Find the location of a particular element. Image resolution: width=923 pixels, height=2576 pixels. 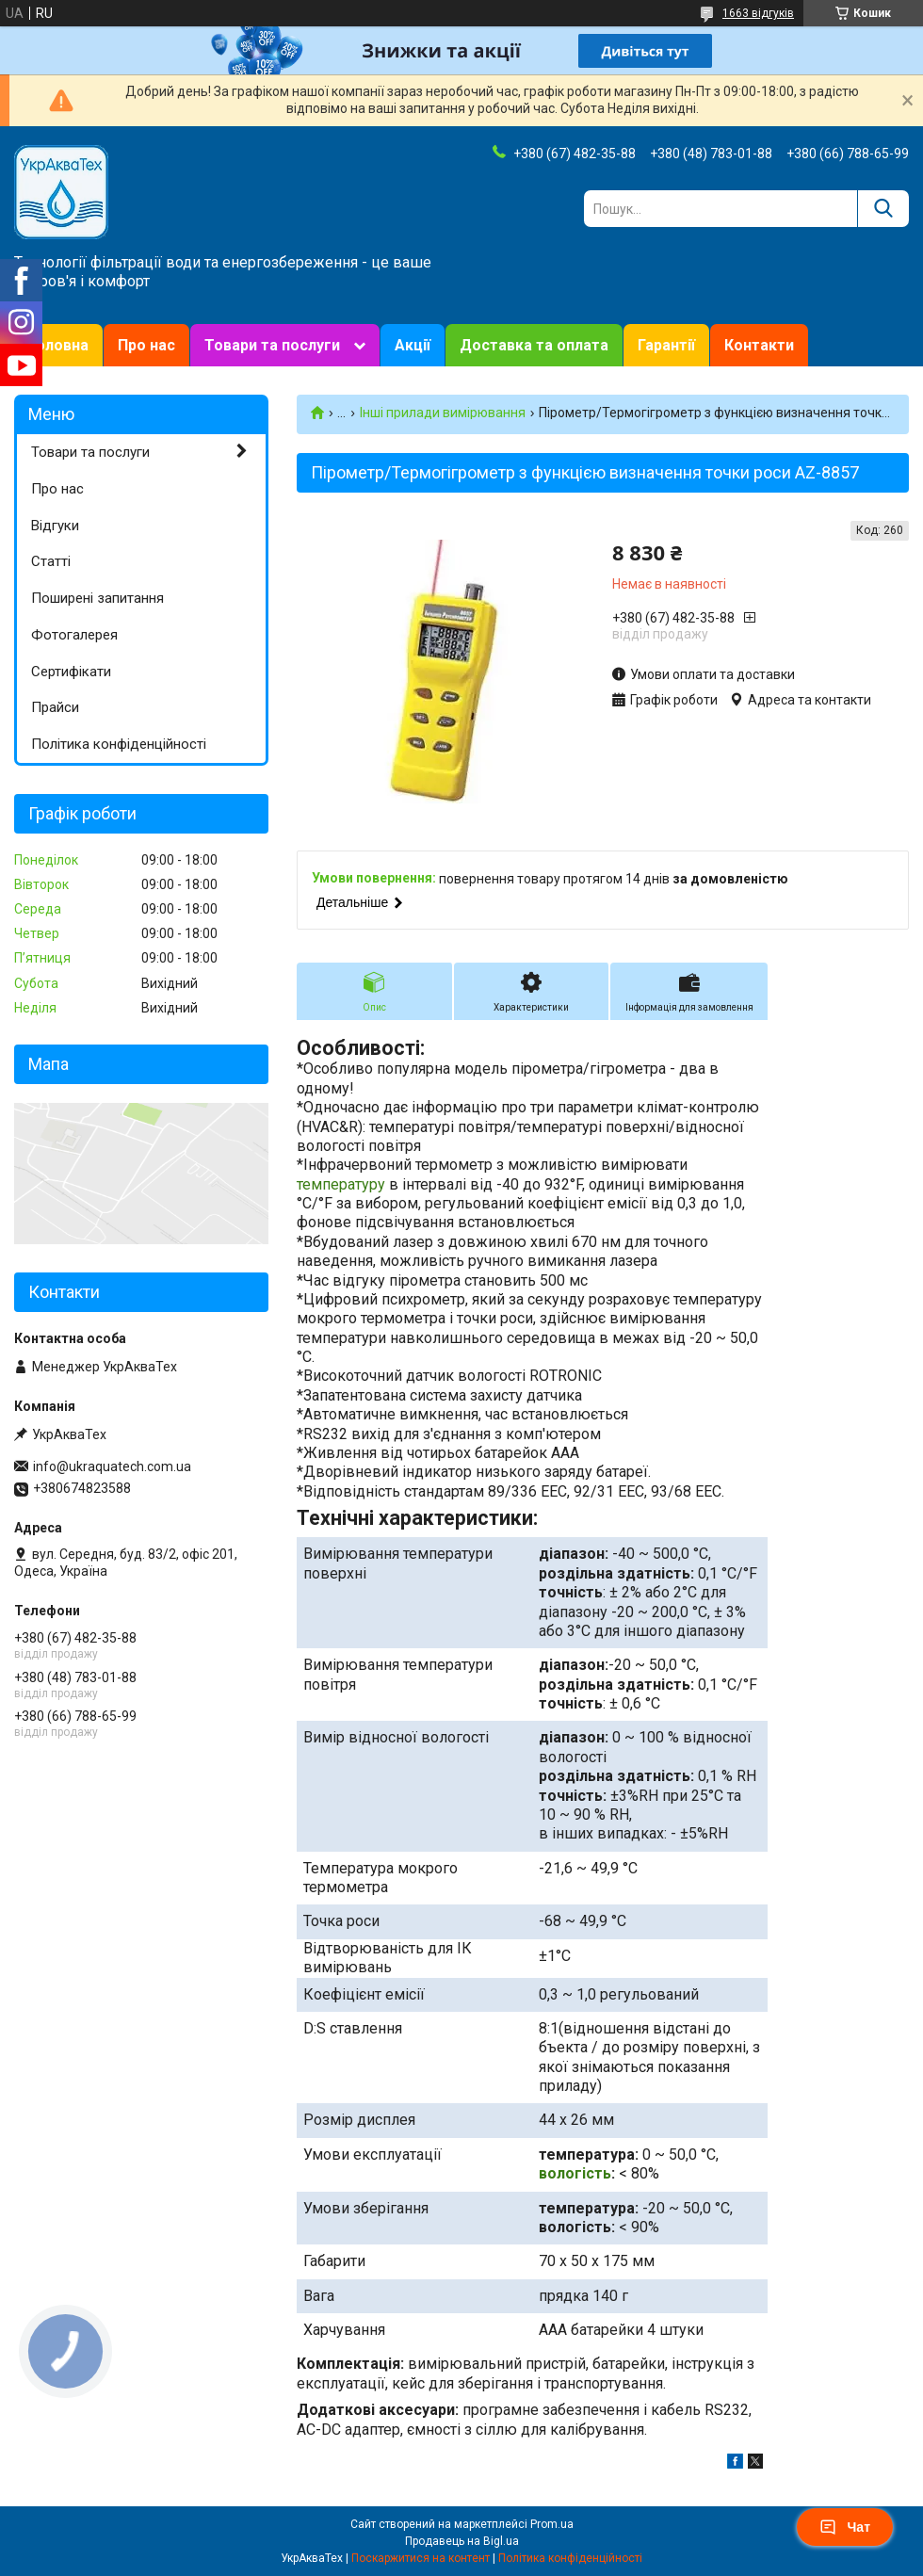

Поширені запитання is located at coordinates (97, 598).